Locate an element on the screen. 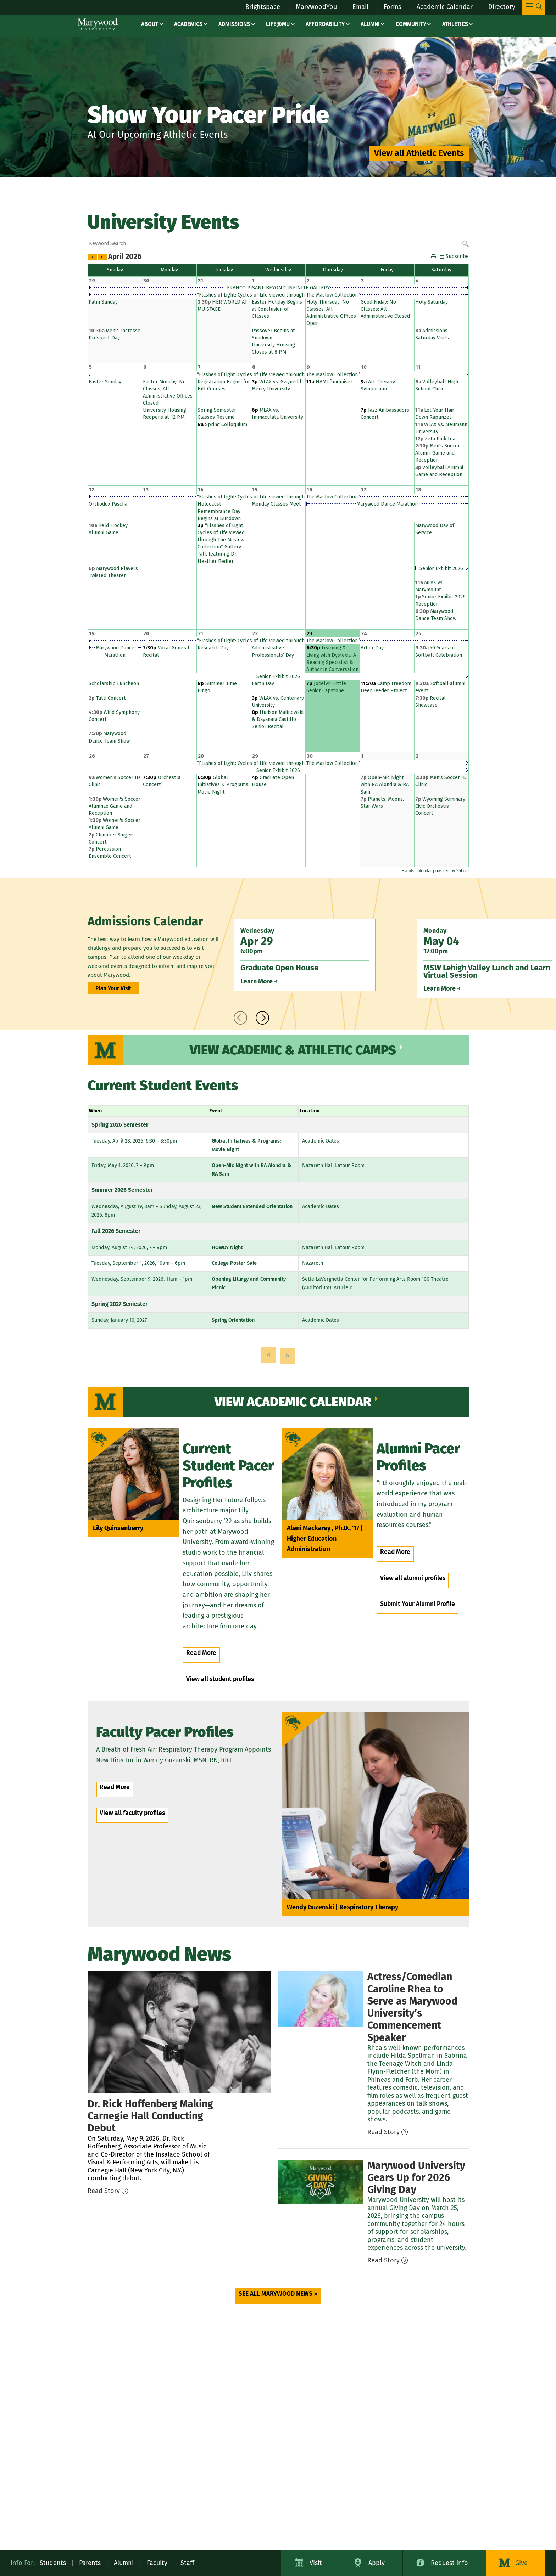 The height and width of the screenshot is (2576, 556). College Poster Sale is located at coordinates (234, 1263).